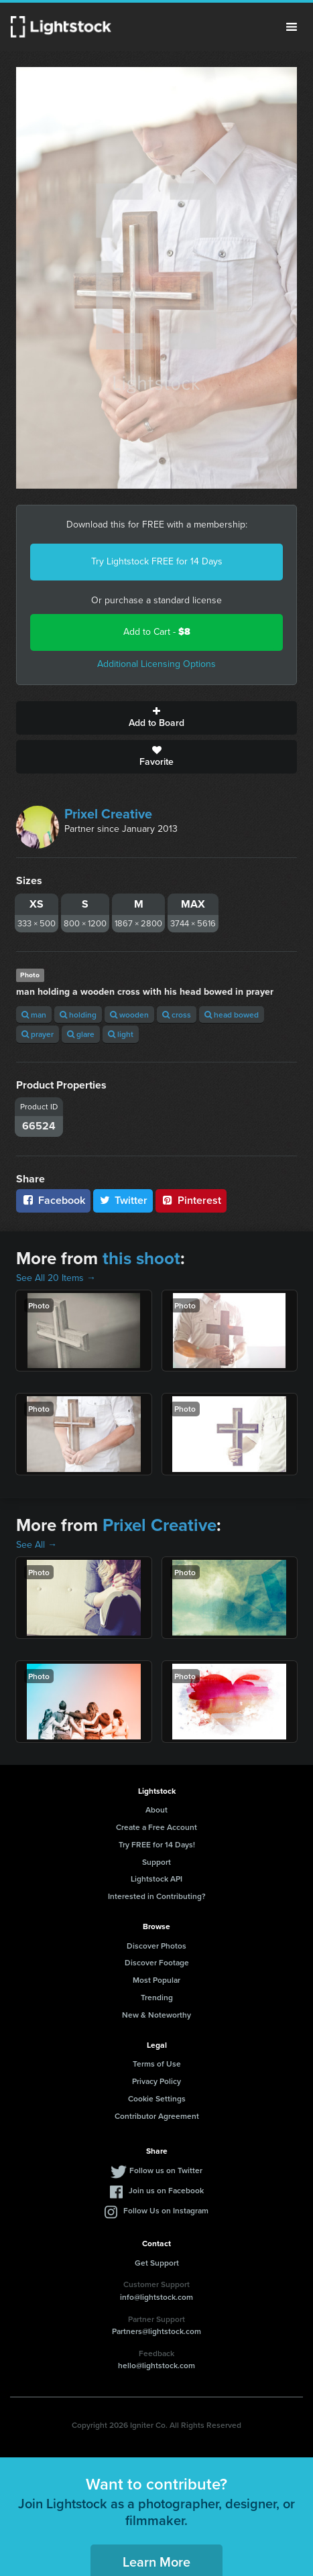  Describe the element at coordinates (176, 1014) in the screenshot. I see `cross` at that location.